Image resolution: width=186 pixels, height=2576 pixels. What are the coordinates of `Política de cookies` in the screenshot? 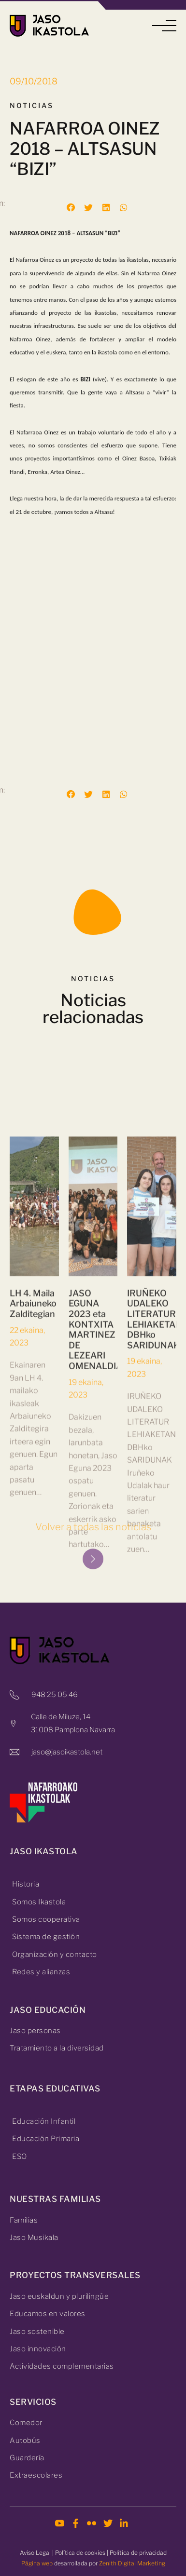 It's located at (80, 2552).